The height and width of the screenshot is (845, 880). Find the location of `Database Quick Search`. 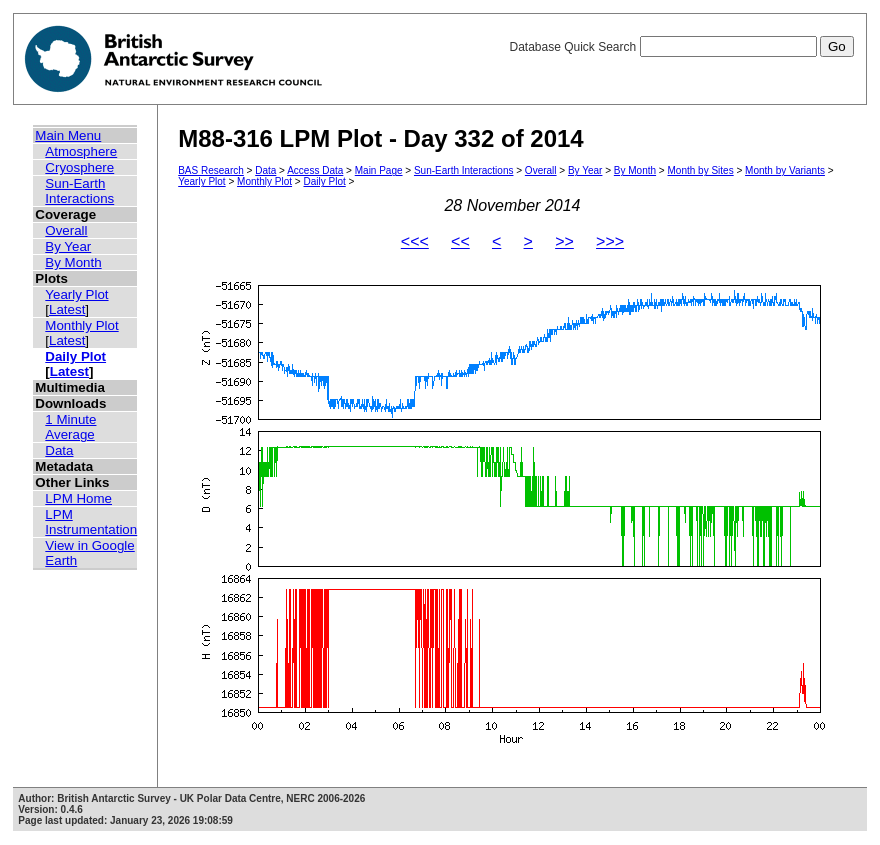

Database Quick Search is located at coordinates (681, 47).